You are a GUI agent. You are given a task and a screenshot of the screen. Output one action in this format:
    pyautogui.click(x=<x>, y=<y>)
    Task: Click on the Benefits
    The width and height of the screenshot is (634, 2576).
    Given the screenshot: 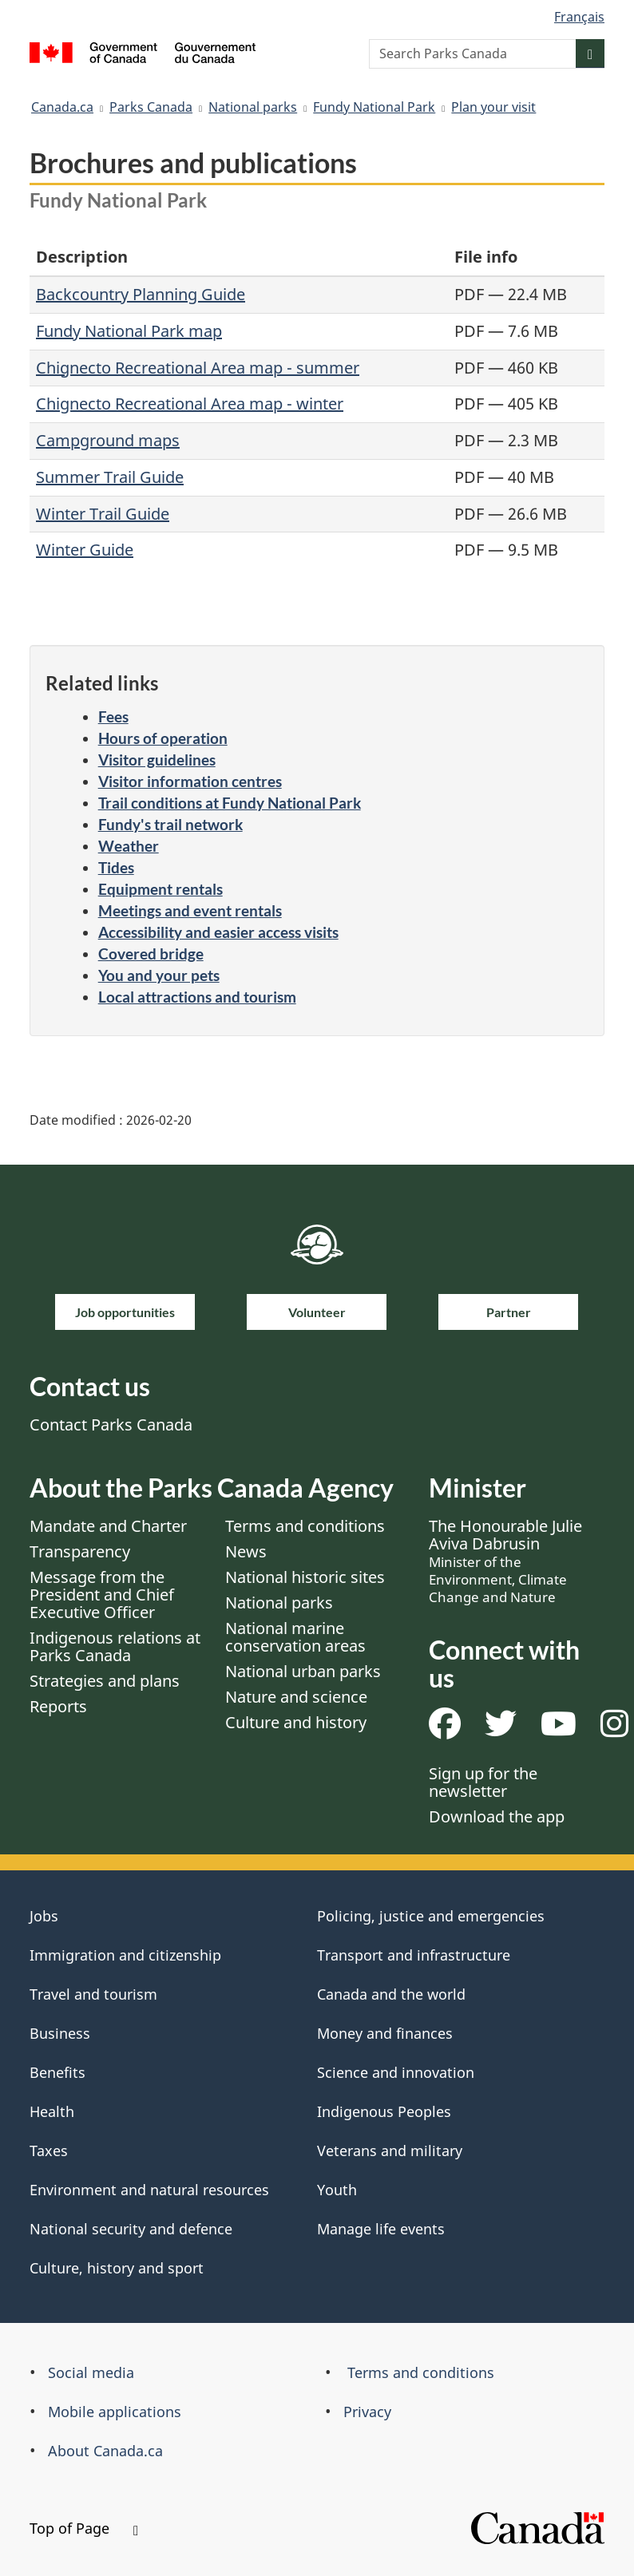 What is the action you would take?
    pyautogui.click(x=57, y=2072)
    